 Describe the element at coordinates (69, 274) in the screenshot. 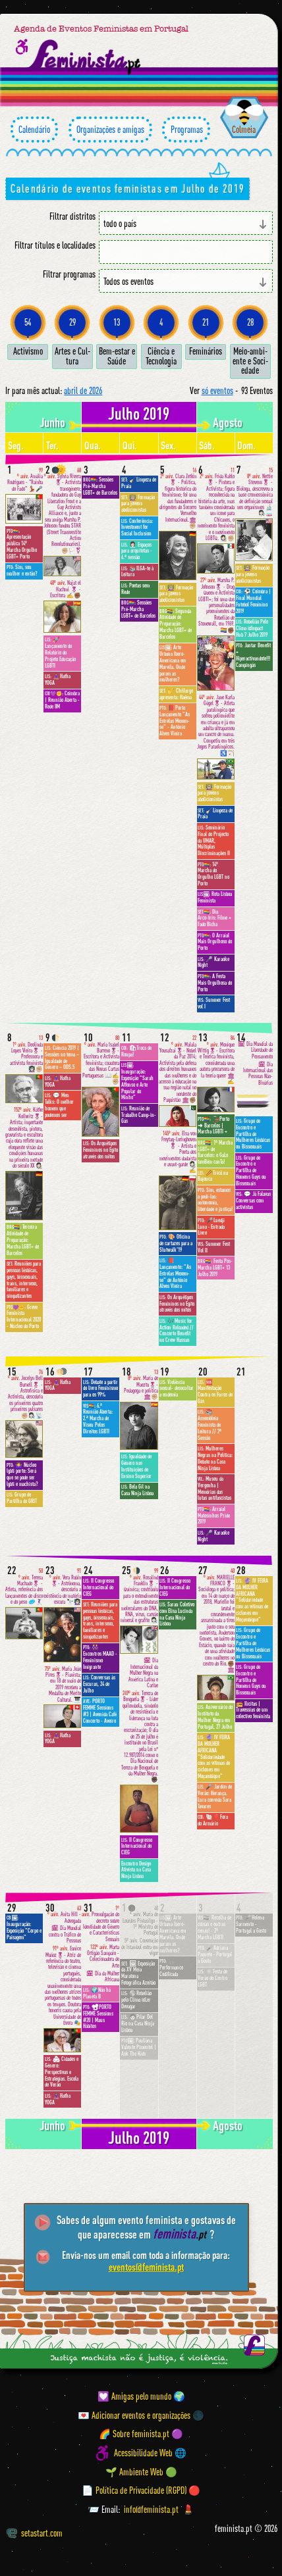

I see `Filtrar programas` at that location.